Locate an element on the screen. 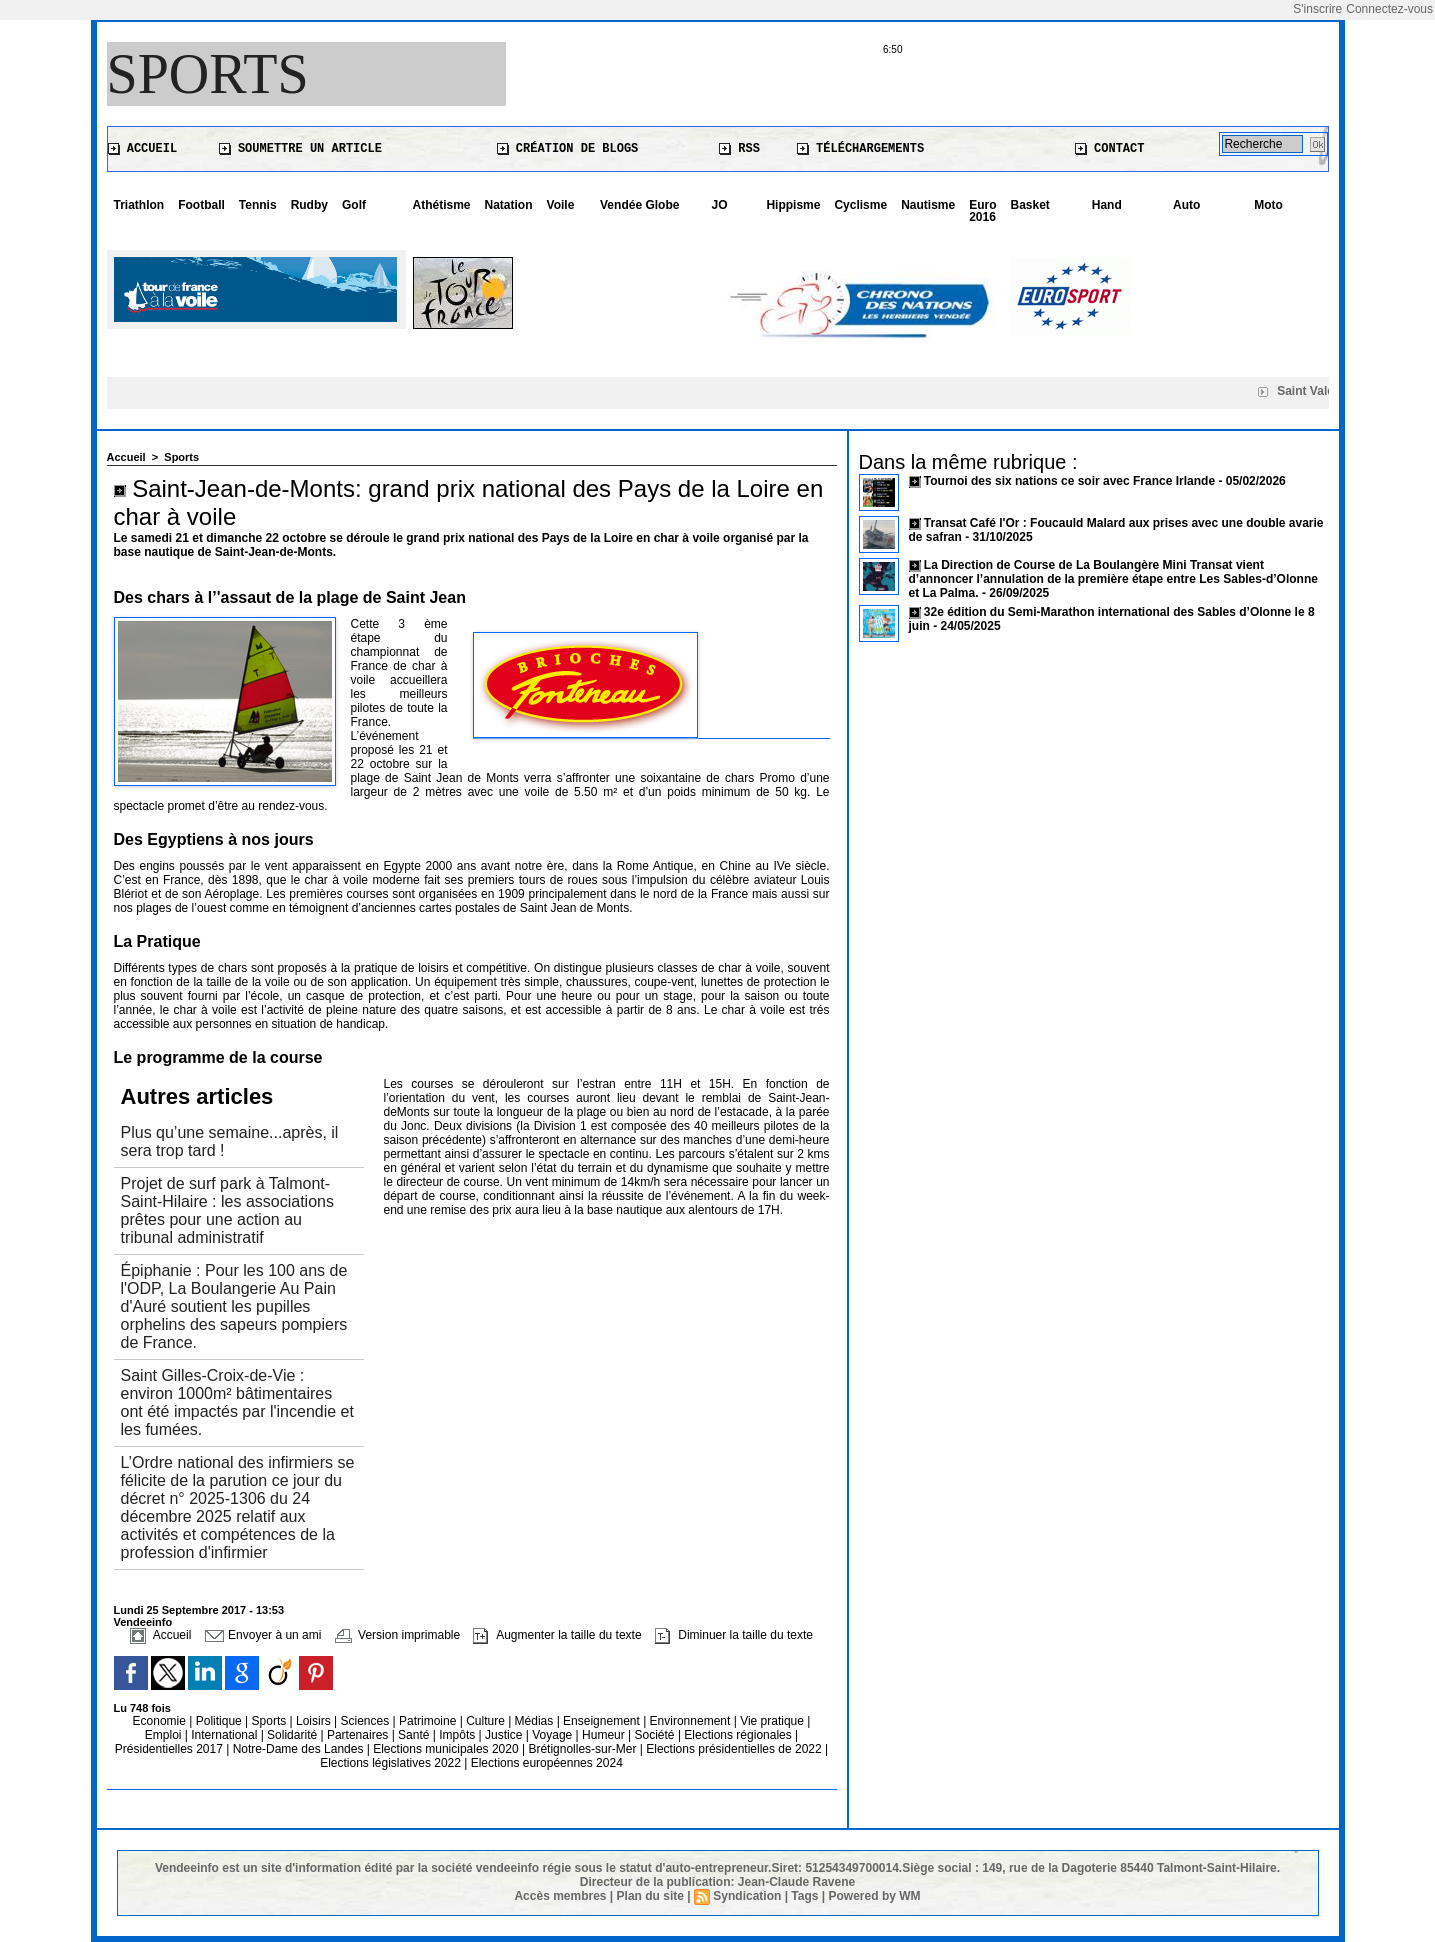 Image resolution: width=1435 pixels, height=1942 pixels. RSS is located at coordinates (739, 149).